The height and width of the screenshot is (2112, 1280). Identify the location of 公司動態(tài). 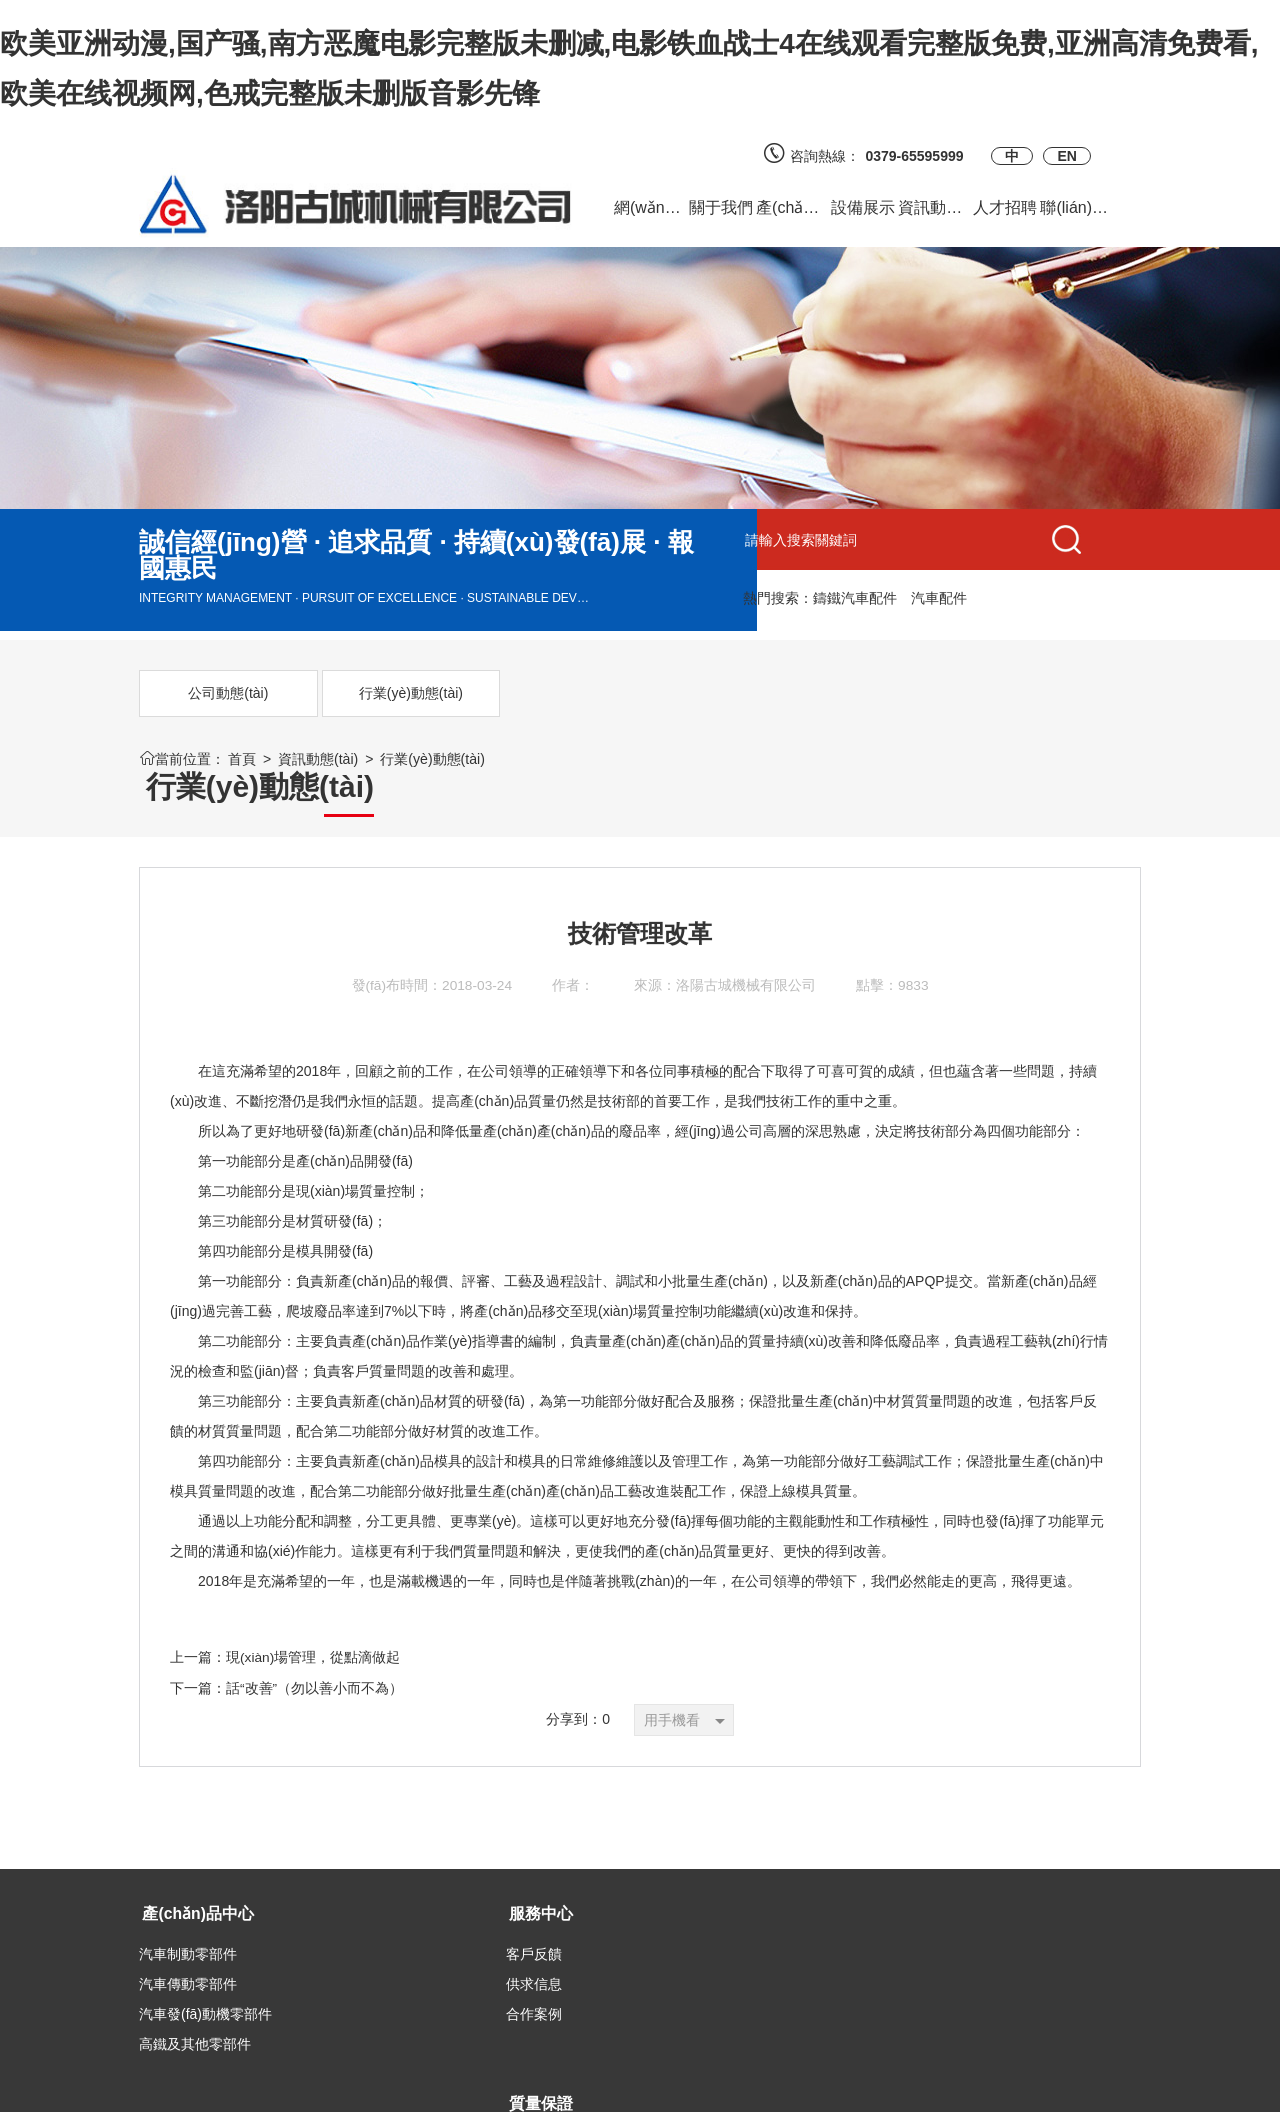
(214, 693).